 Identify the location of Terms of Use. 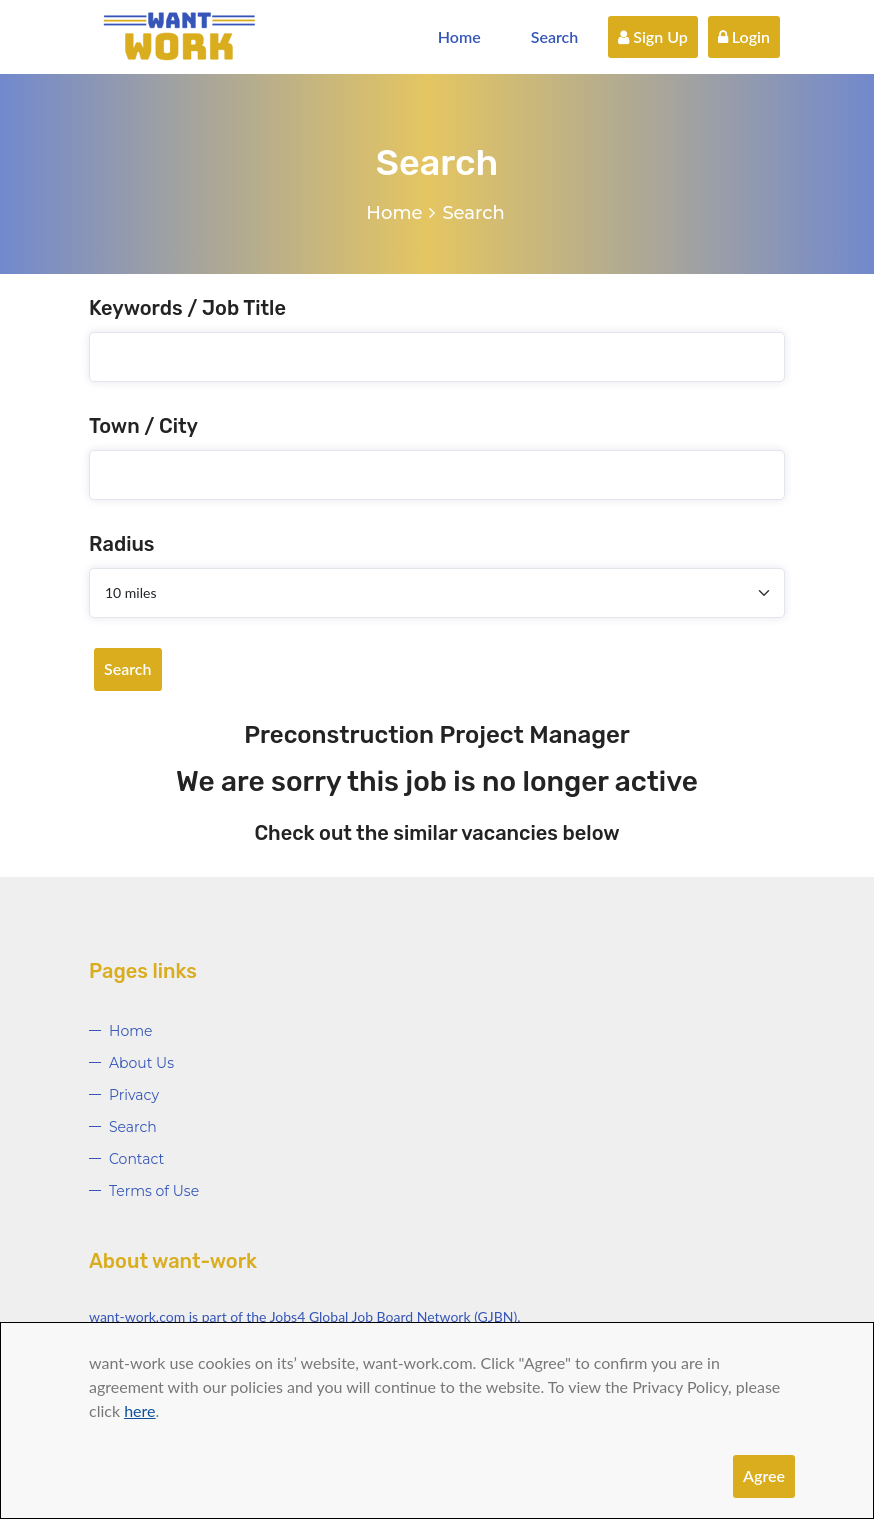
(154, 1191).